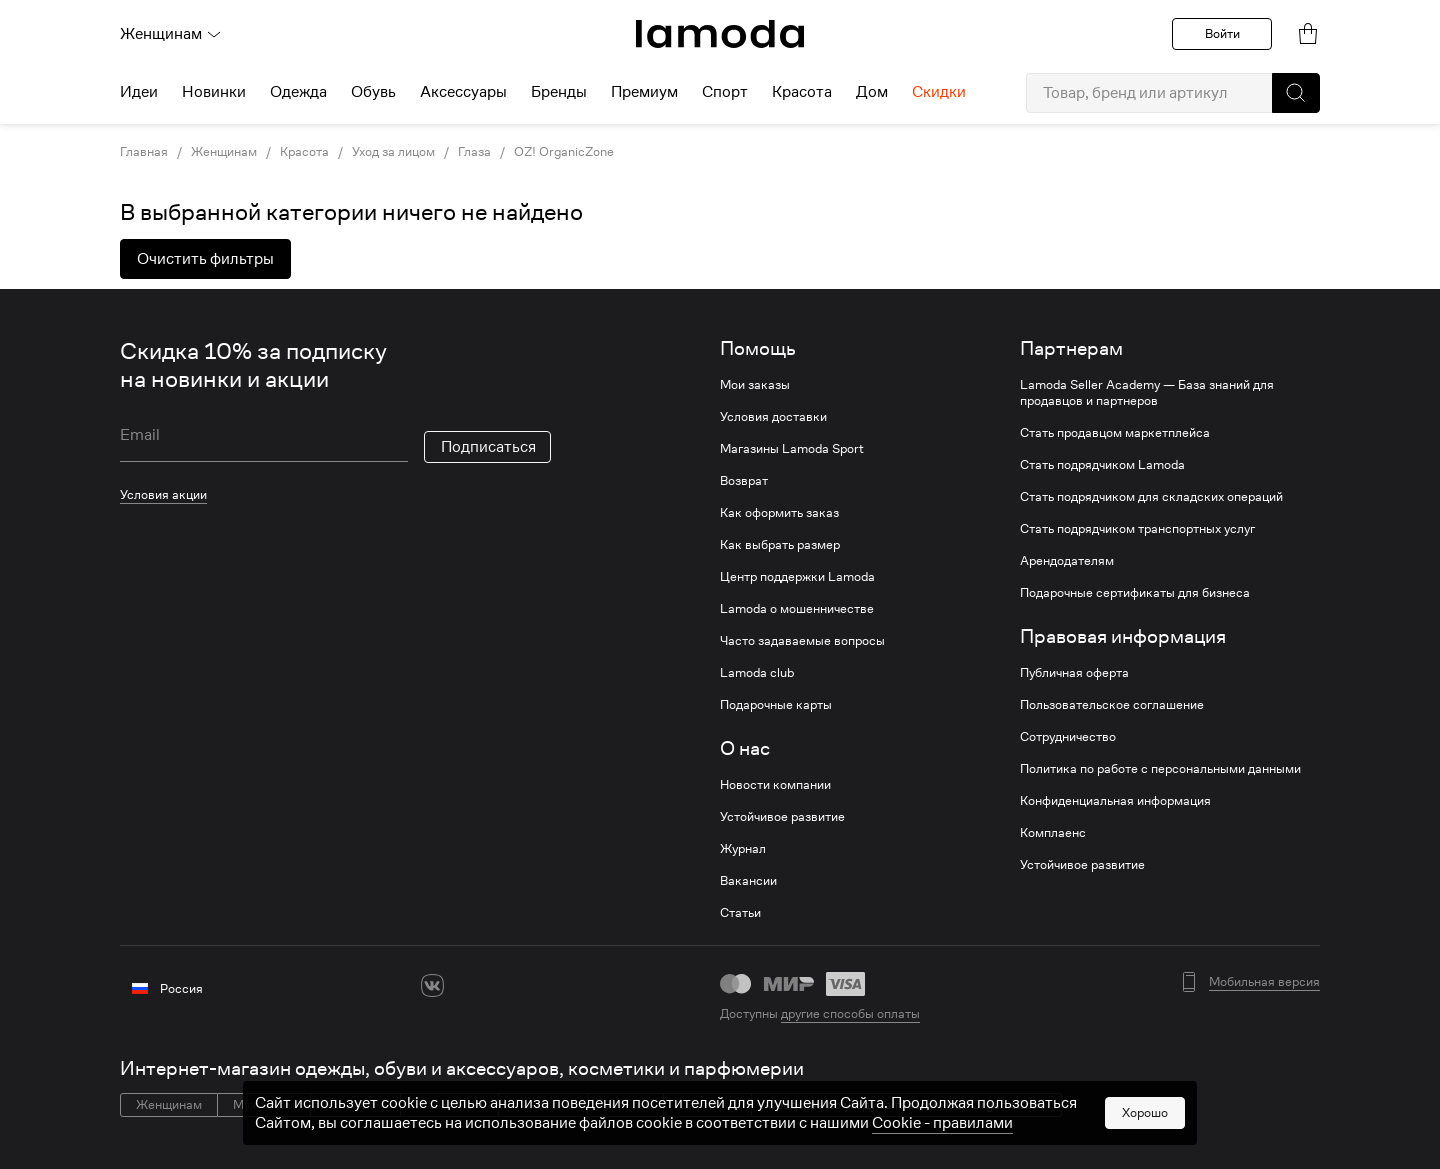 Image resolution: width=1440 pixels, height=1169 pixels. What do you see at coordinates (779, 513) in the screenshot?
I see `Как оформить заказ [link]` at bounding box center [779, 513].